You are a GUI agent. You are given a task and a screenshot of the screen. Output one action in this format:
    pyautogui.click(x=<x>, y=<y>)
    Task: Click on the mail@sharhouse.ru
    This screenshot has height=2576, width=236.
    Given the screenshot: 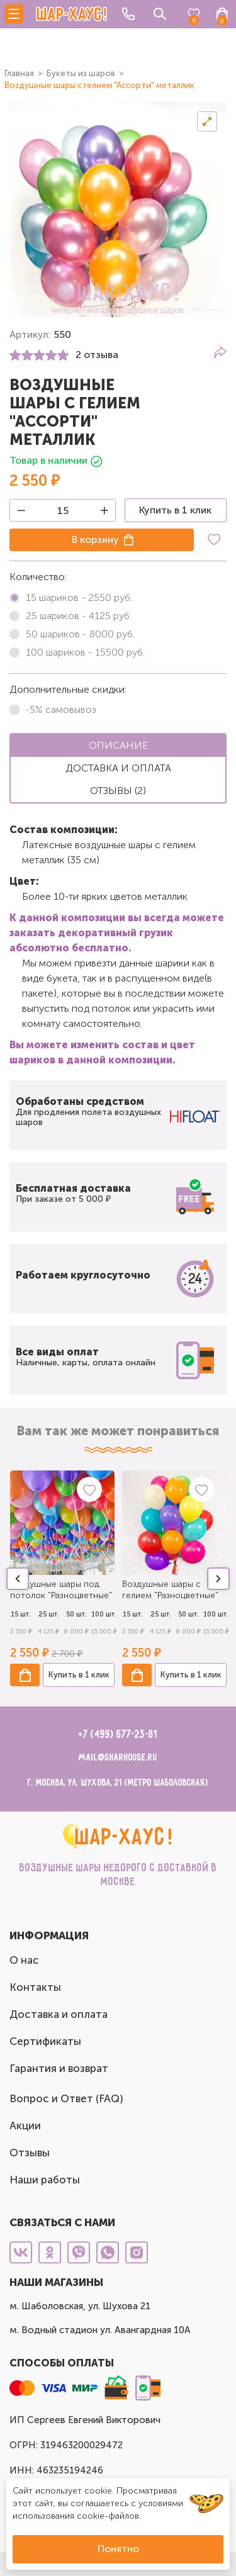 What is the action you would take?
    pyautogui.click(x=118, y=1757)
    